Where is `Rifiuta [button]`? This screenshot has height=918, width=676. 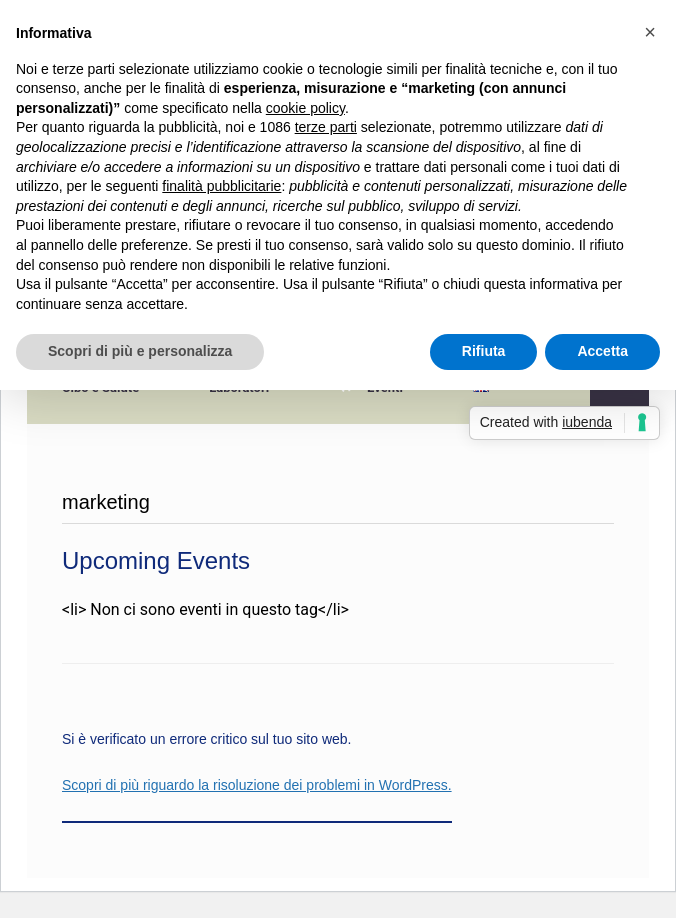 Rifiuta [button] is located at coordinates (484, 351).